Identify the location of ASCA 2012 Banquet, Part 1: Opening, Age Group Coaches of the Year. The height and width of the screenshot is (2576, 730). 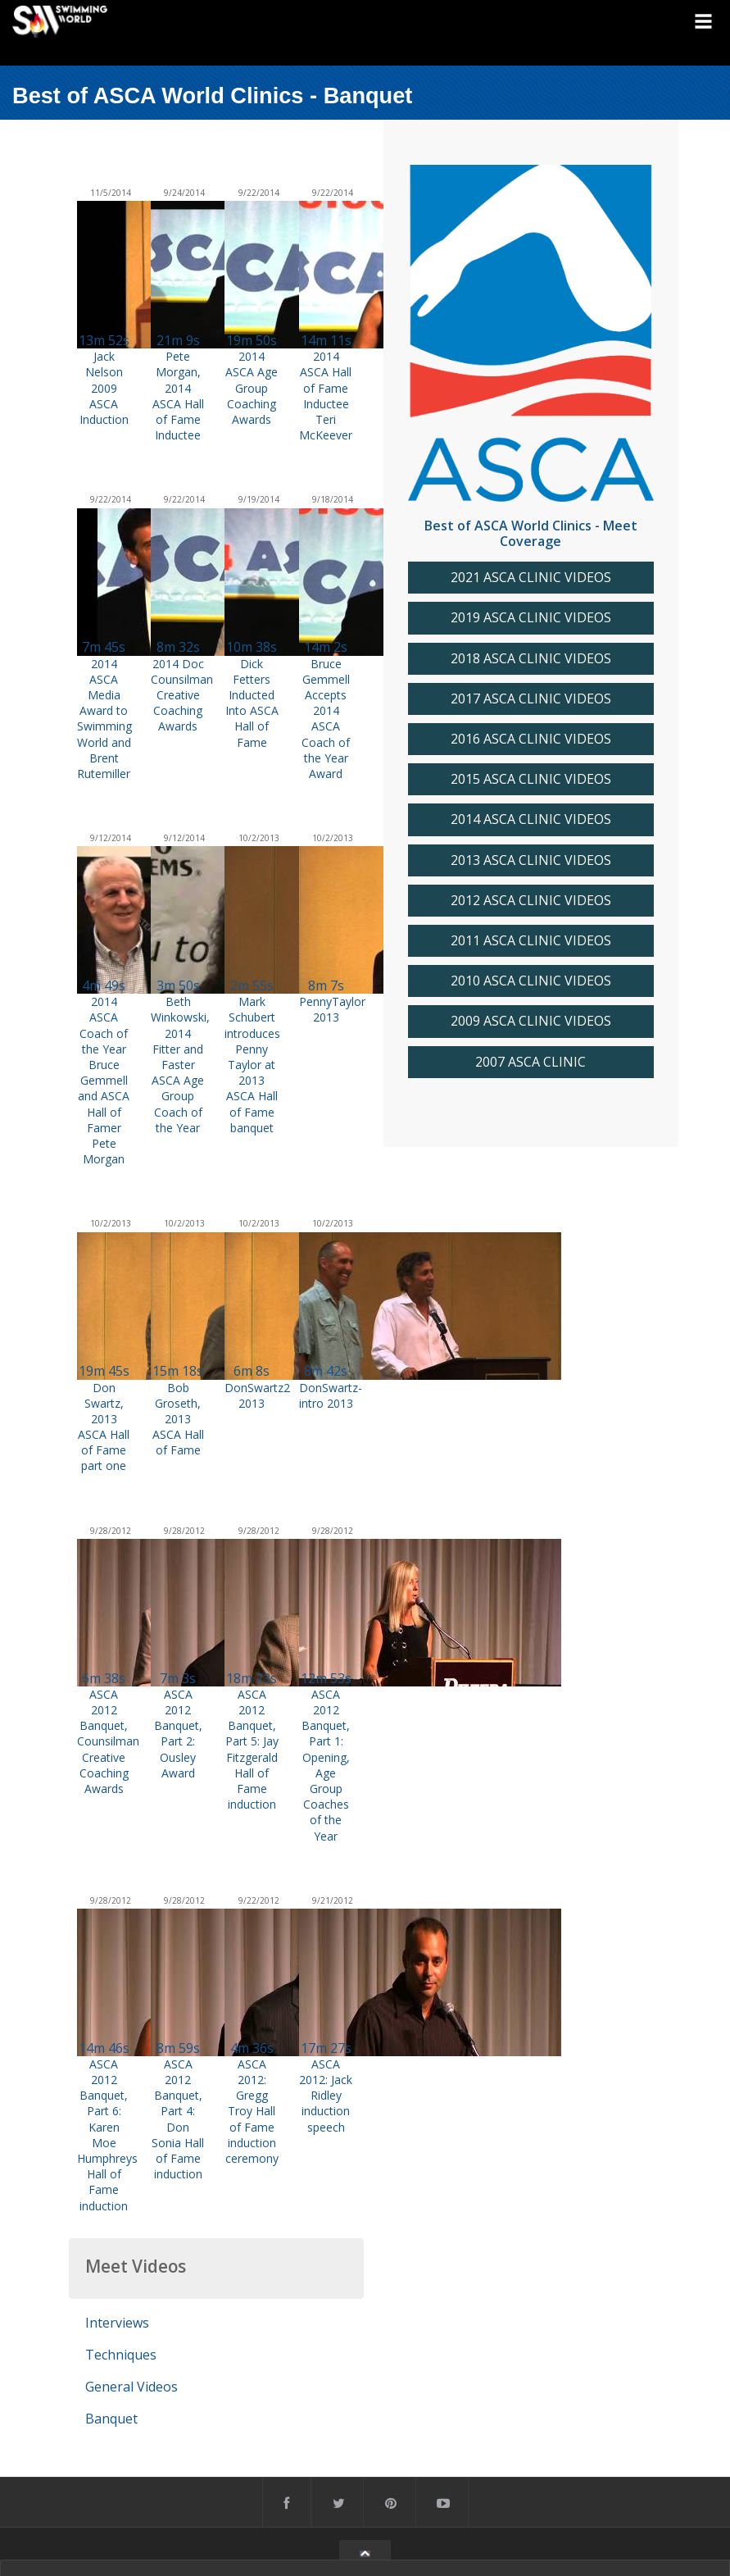
(326, 1765).